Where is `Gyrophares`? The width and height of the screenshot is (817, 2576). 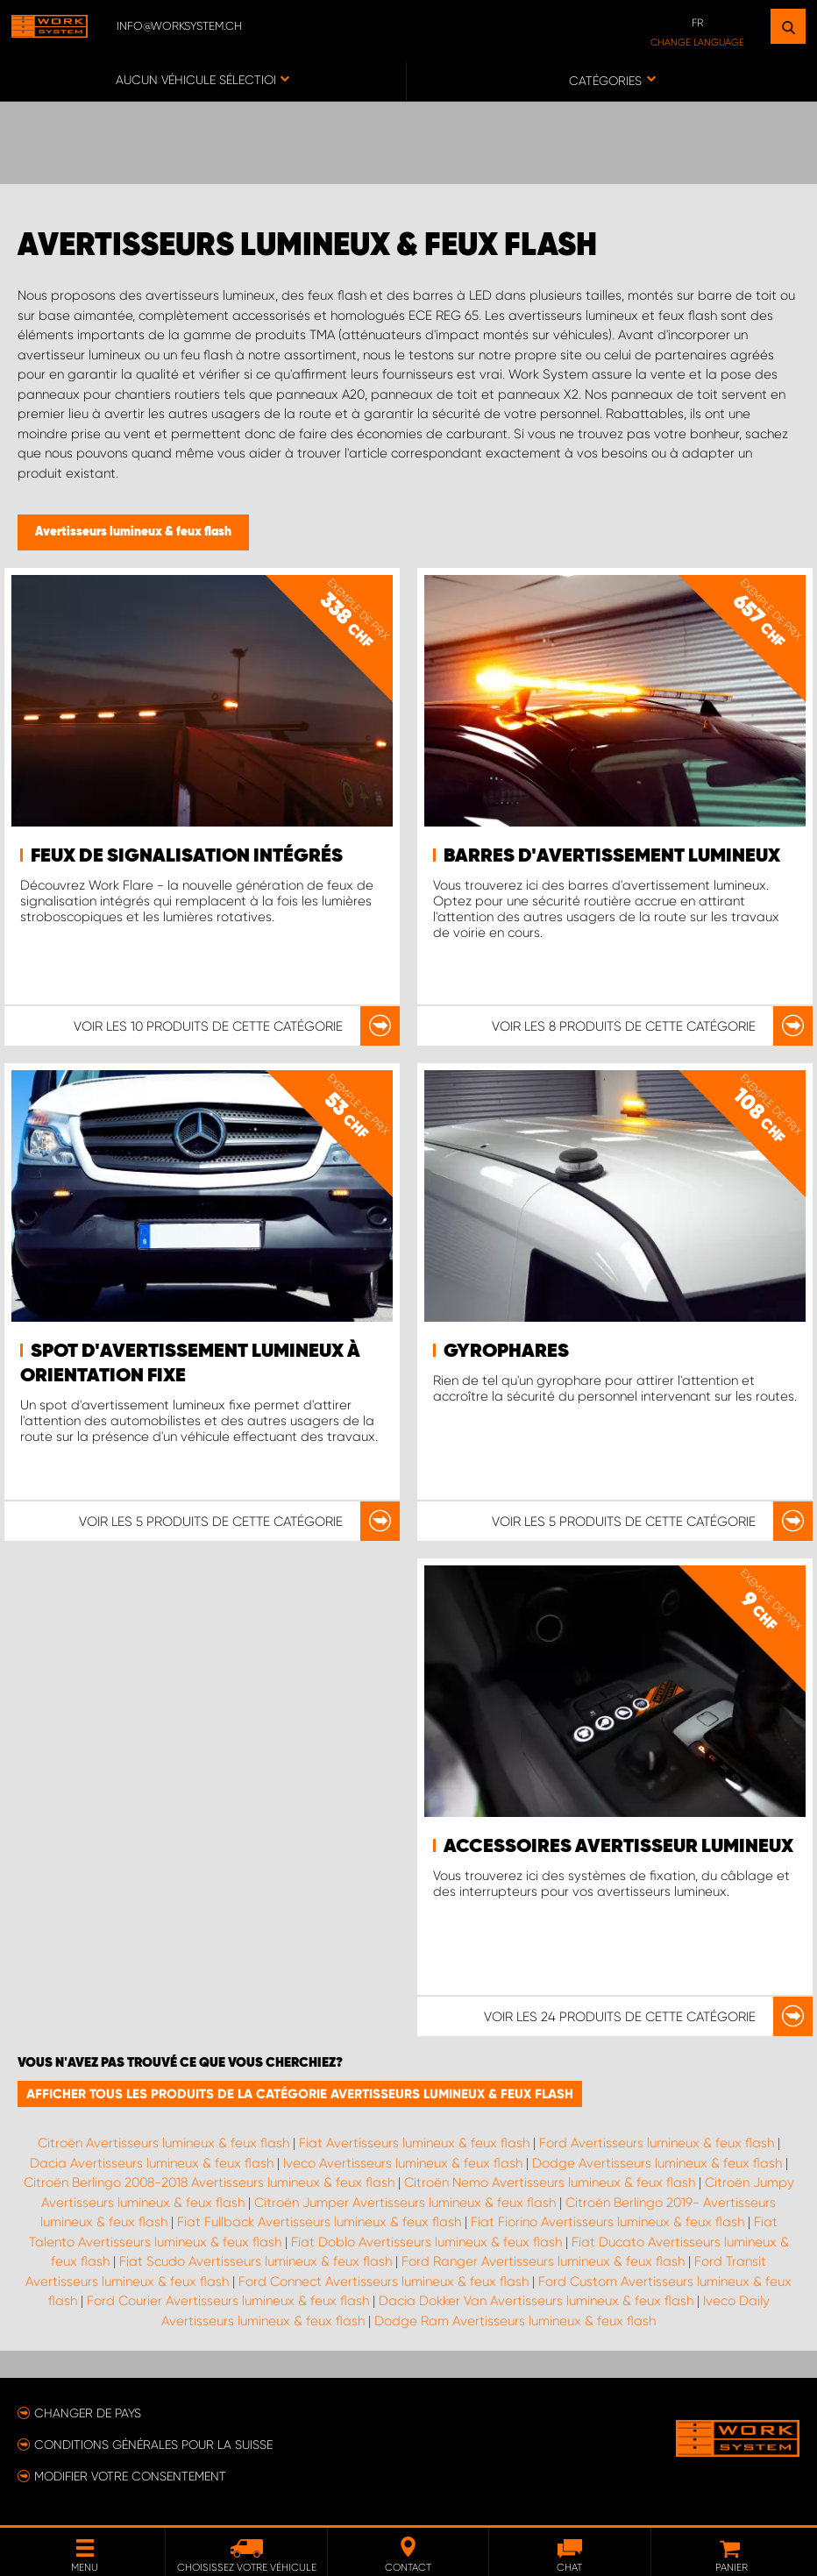
Gyrophares is located at coordinates (506, 1351).